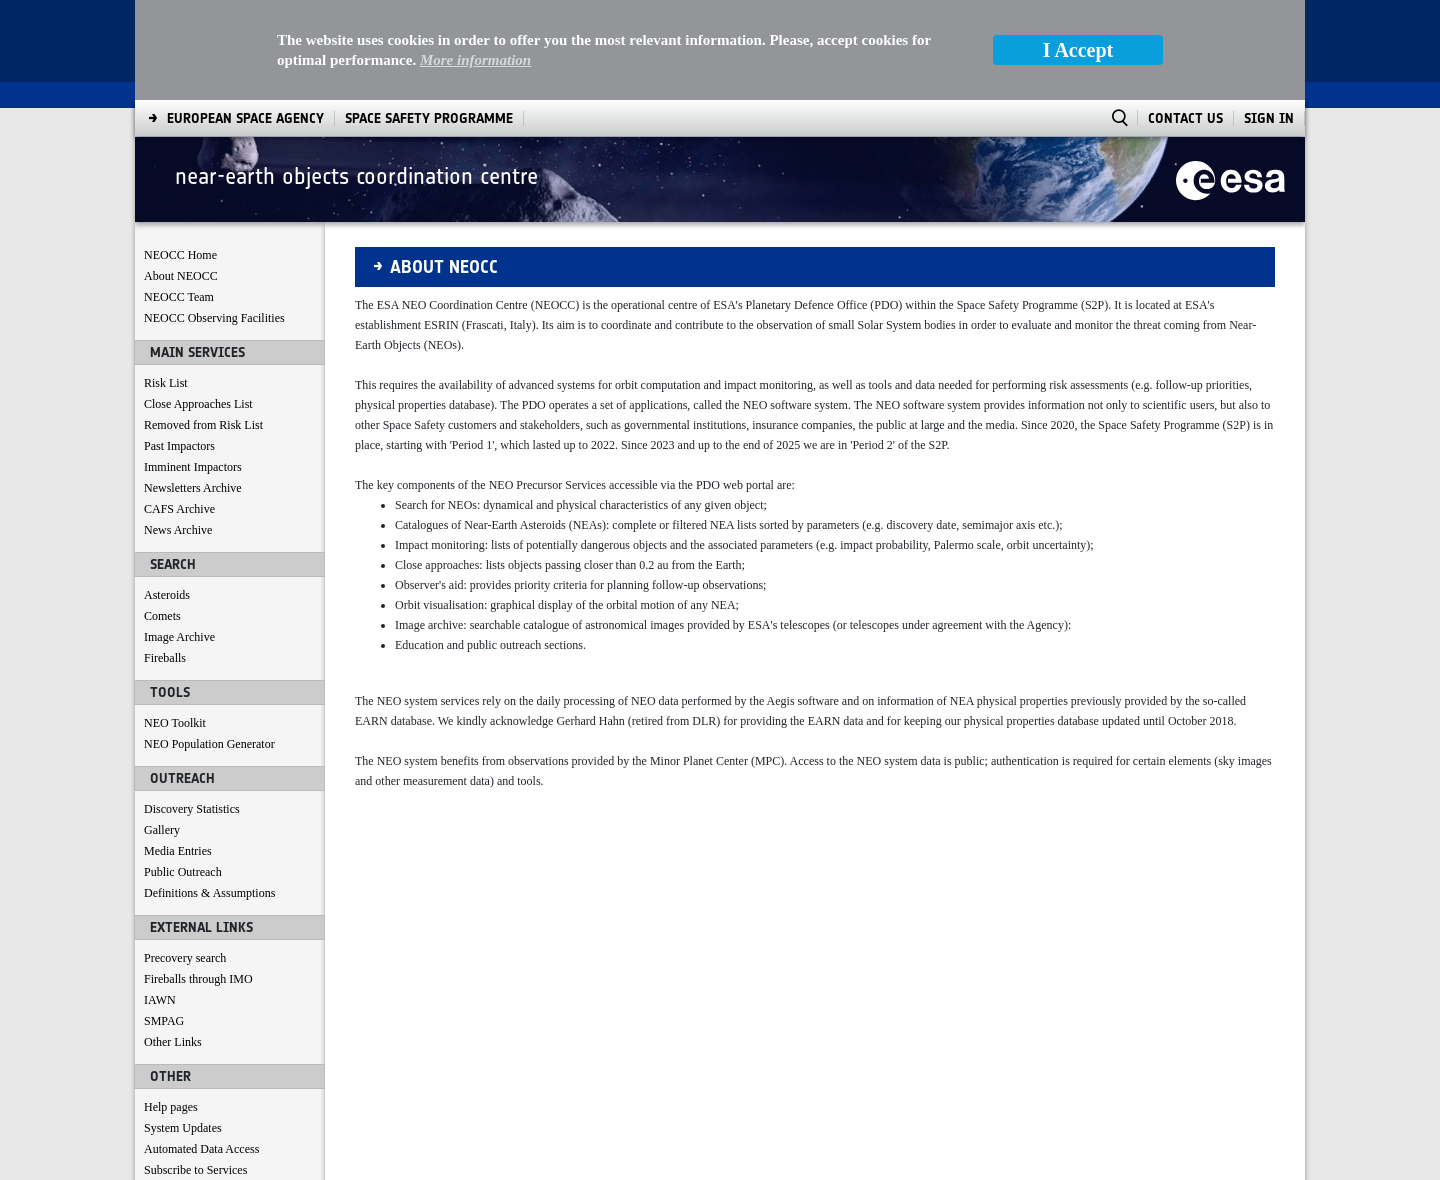 This screenshot has width=1440, height=1180. I want to click on Subscribe to Services, so click(195, 1070).